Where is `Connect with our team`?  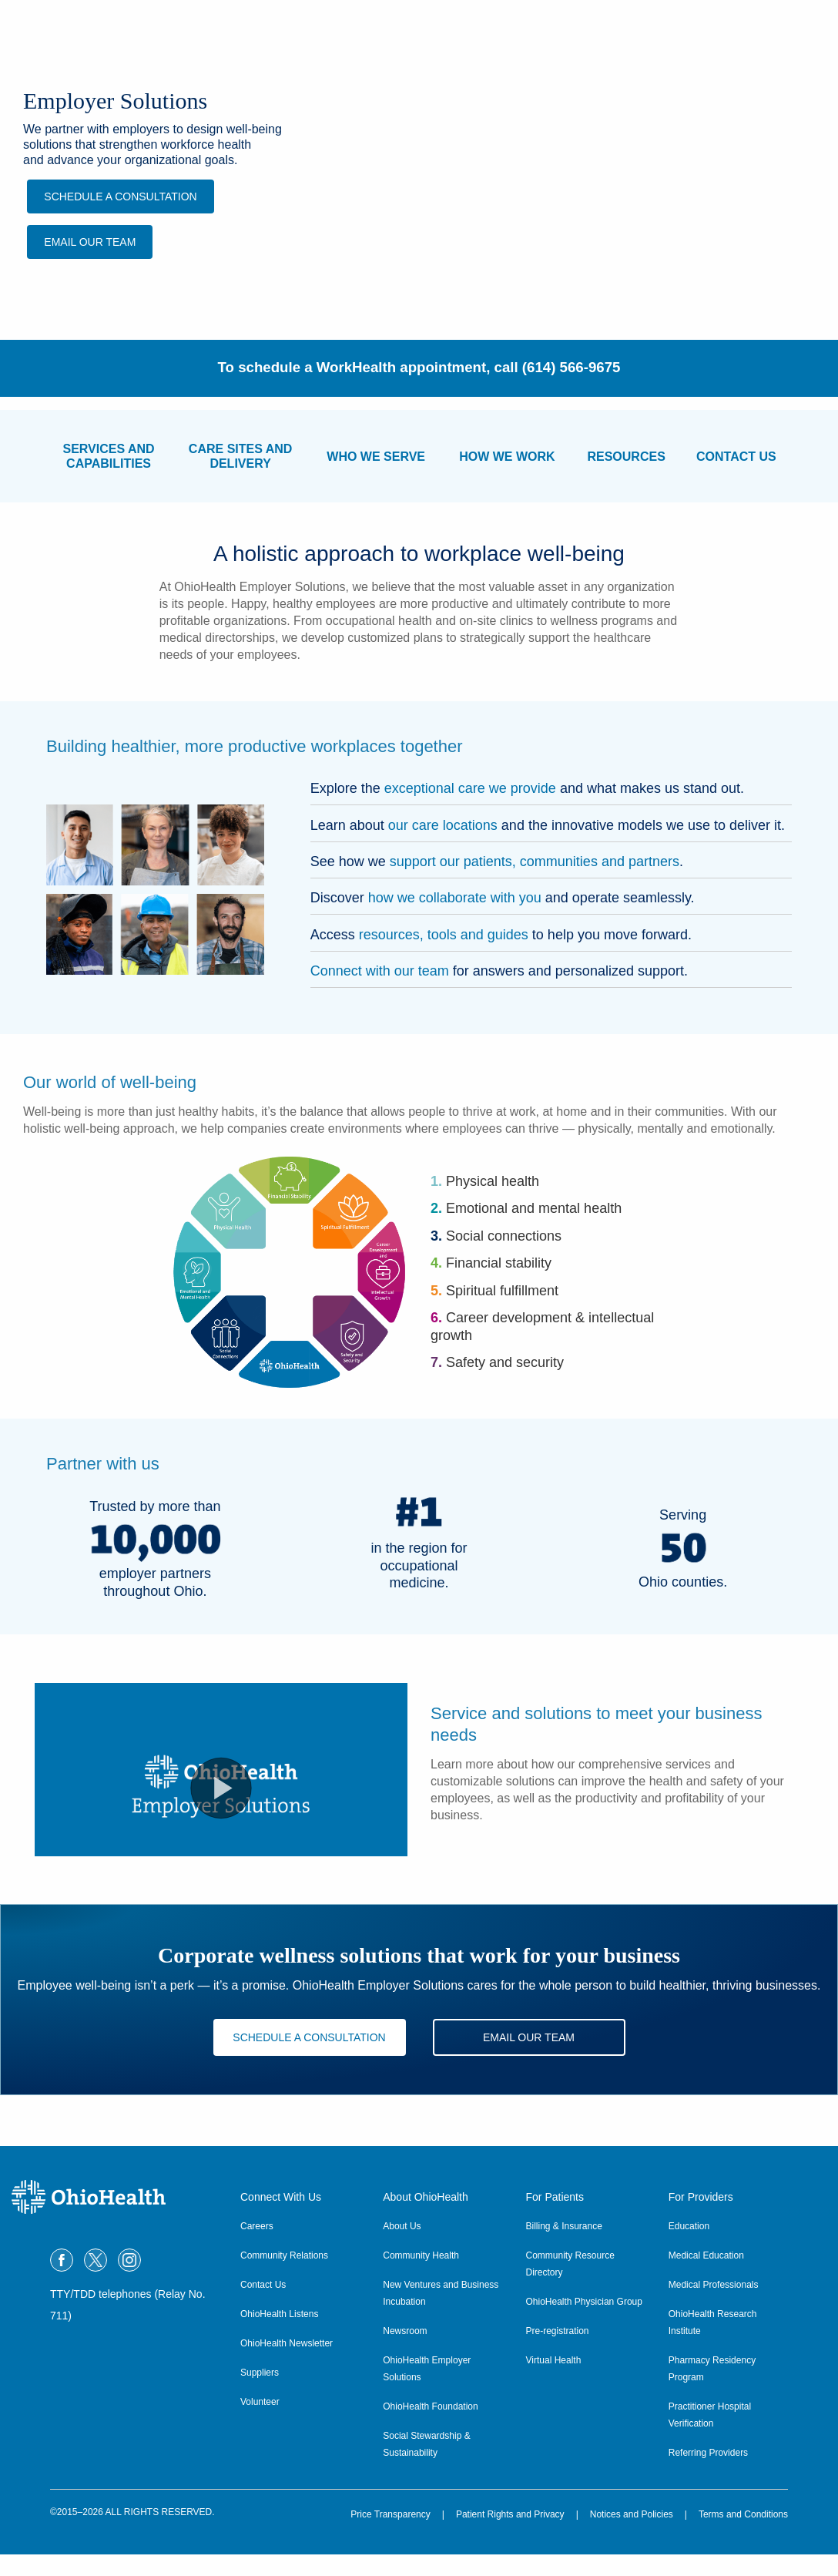 Connect with our team is located at coordinates (379, 971).